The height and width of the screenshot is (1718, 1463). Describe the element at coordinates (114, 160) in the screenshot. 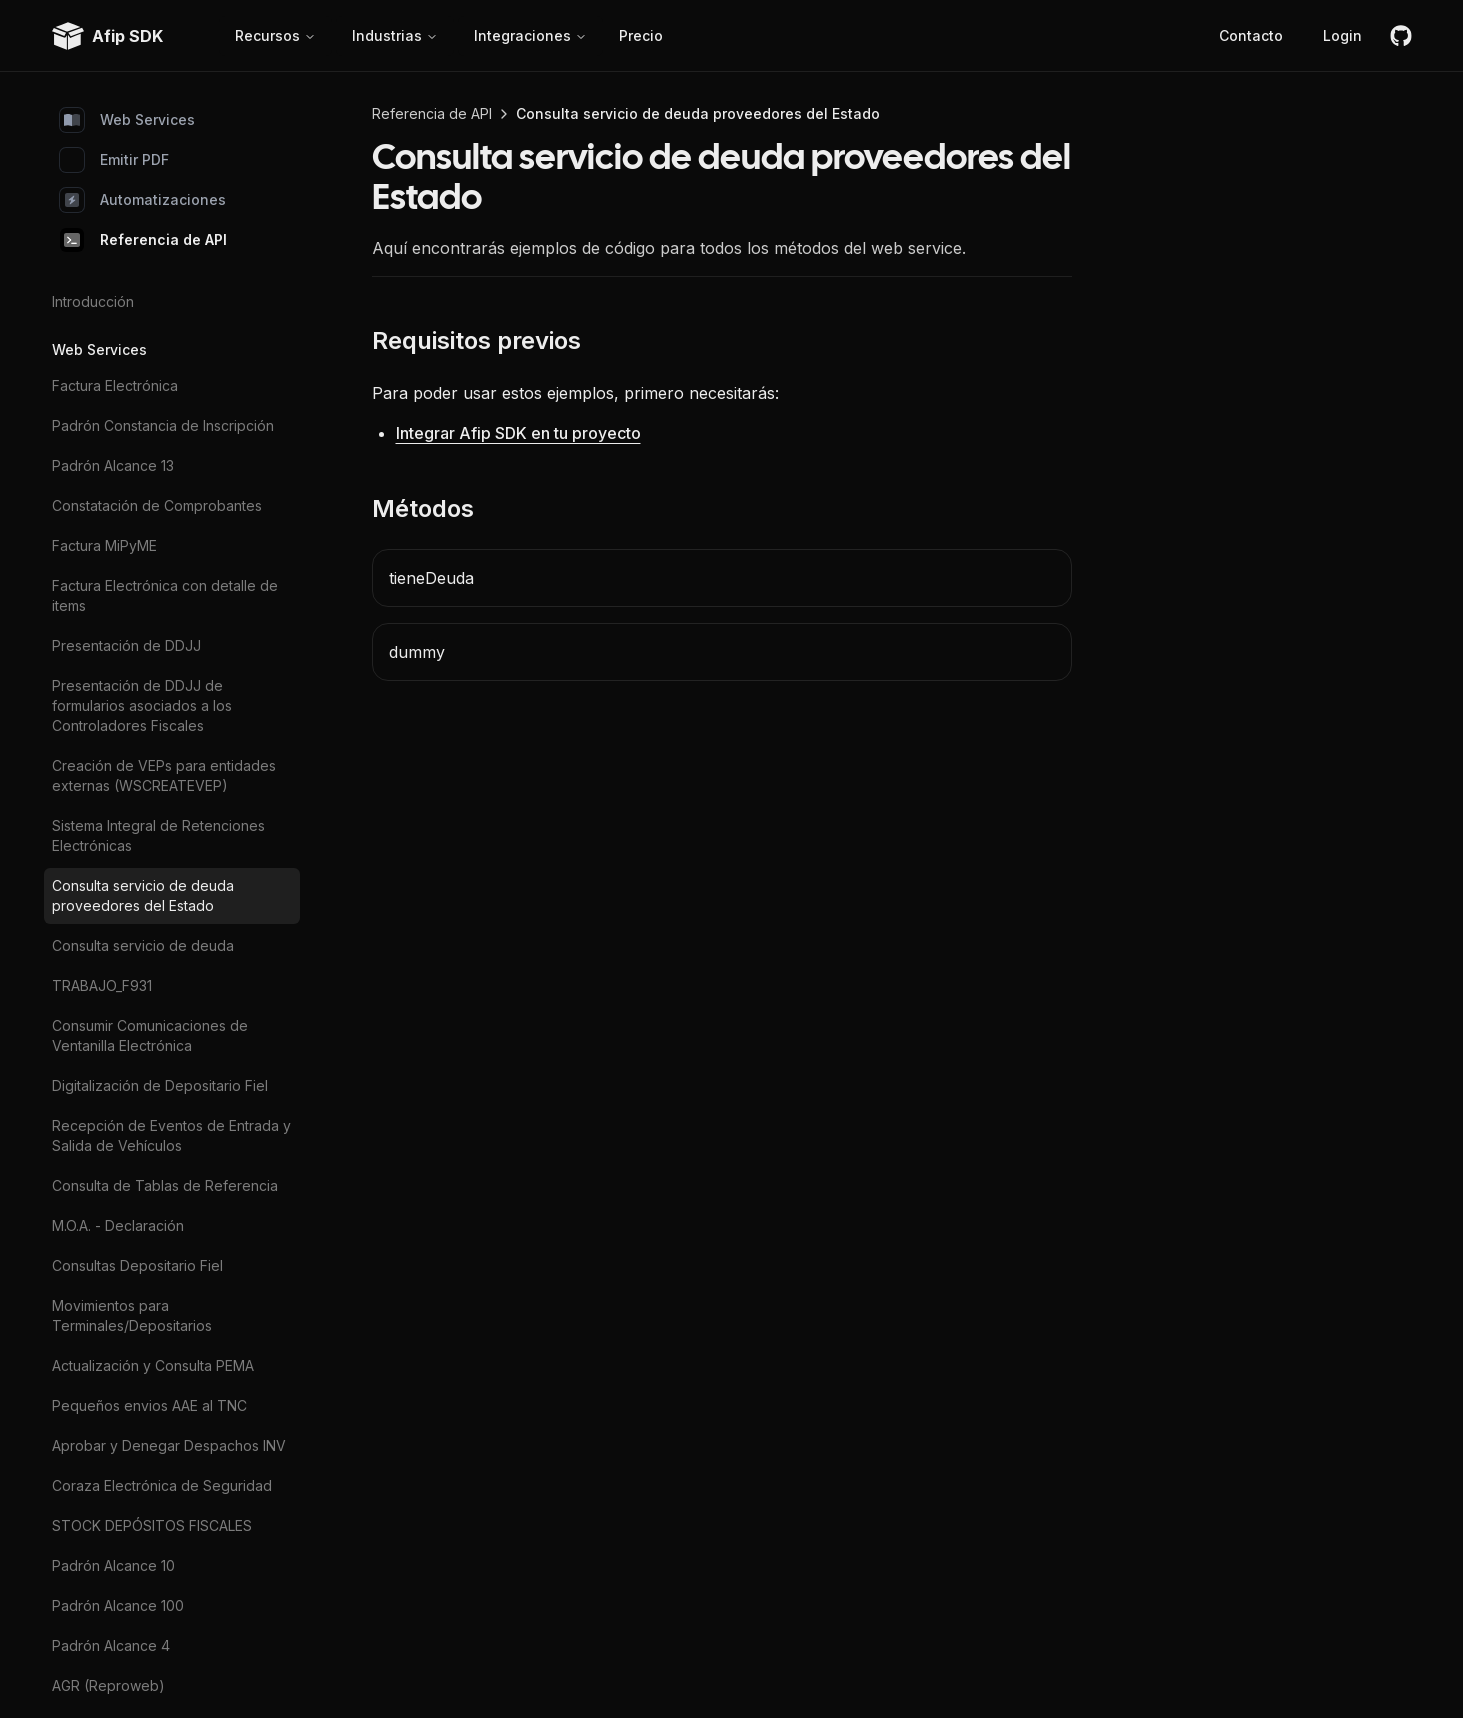

I see `Emitir PDF` at that location.